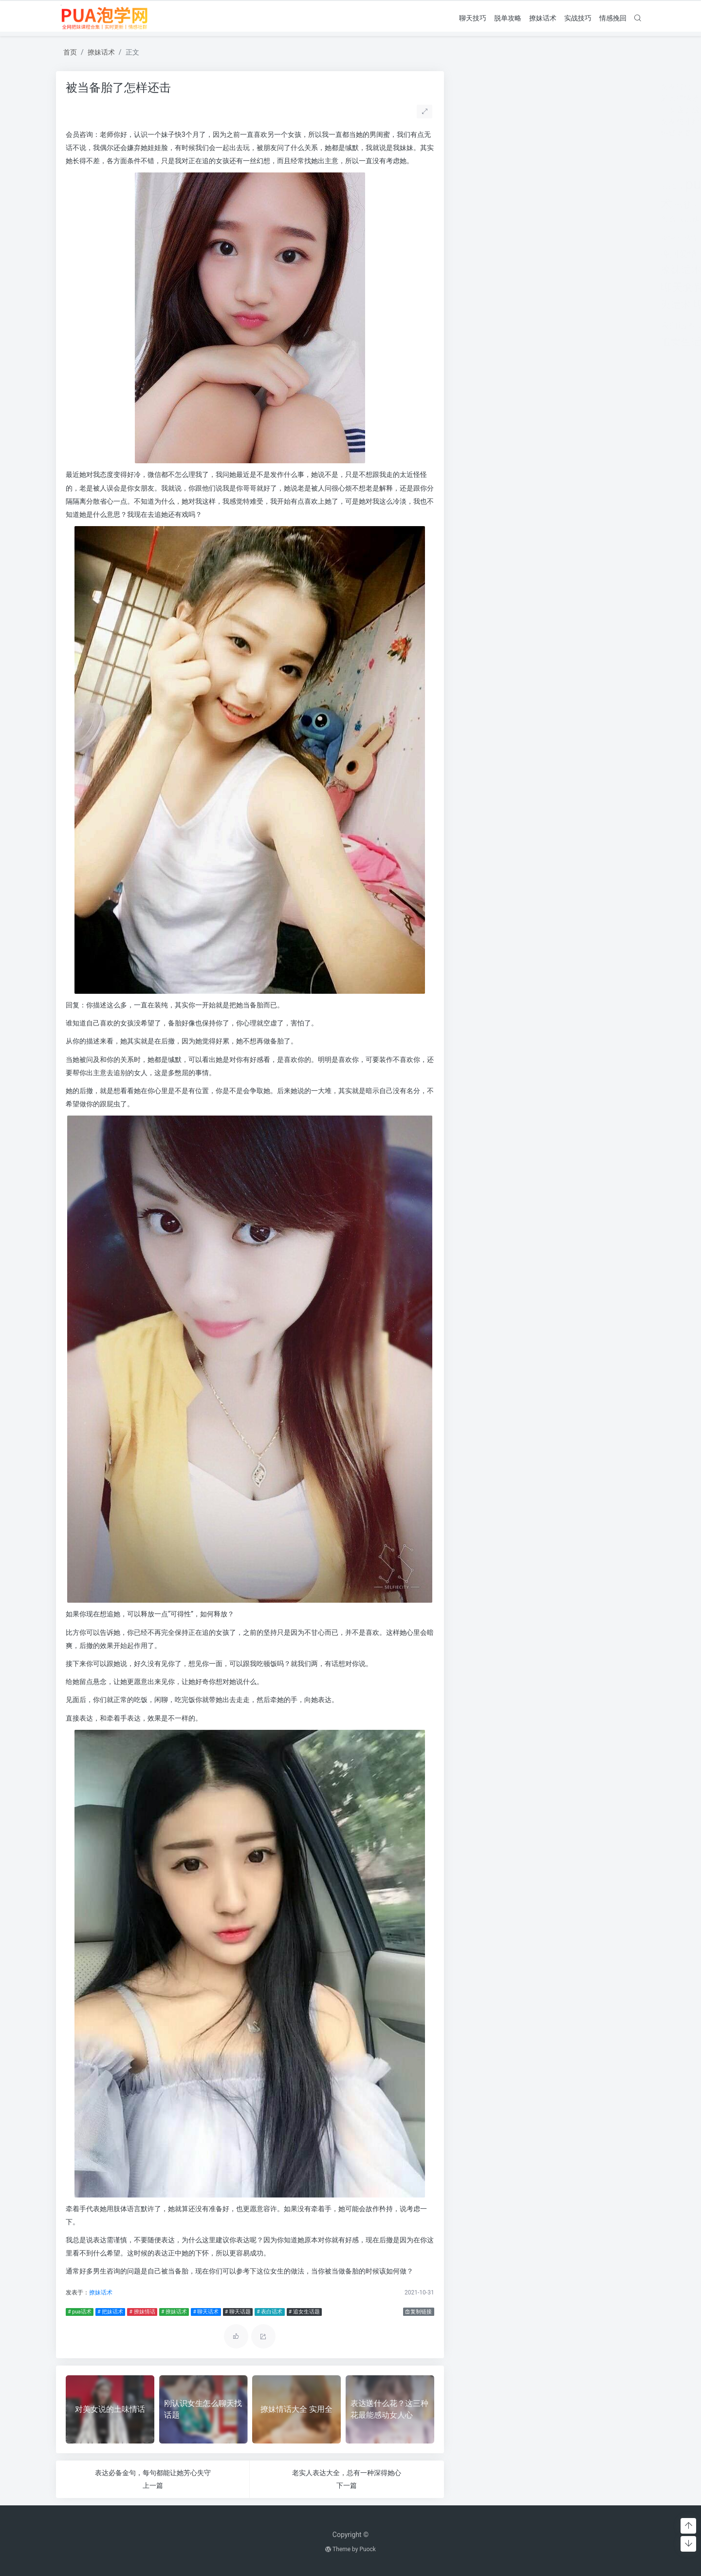  What do you see at coordinates (543, 255) in the screenshot?
I see `搭讪技巧 [搭讪技巧 (391个项目)]` at bounding box center [543, 255].